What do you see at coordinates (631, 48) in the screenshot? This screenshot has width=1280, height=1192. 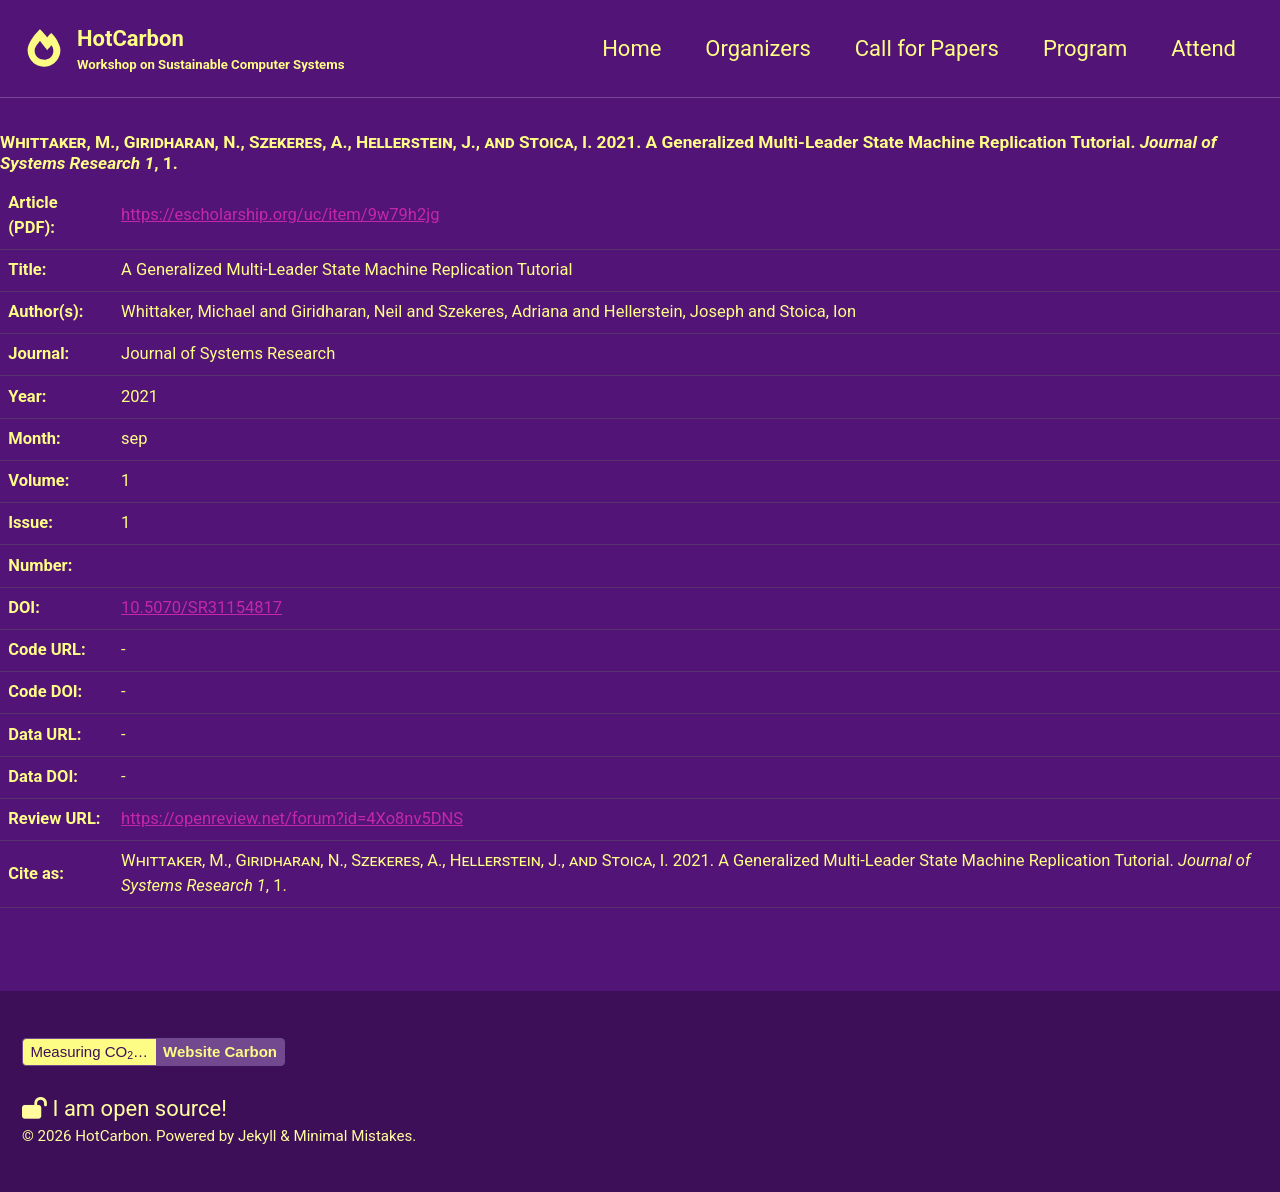 I see `Home` at bounding box center [631, 48].